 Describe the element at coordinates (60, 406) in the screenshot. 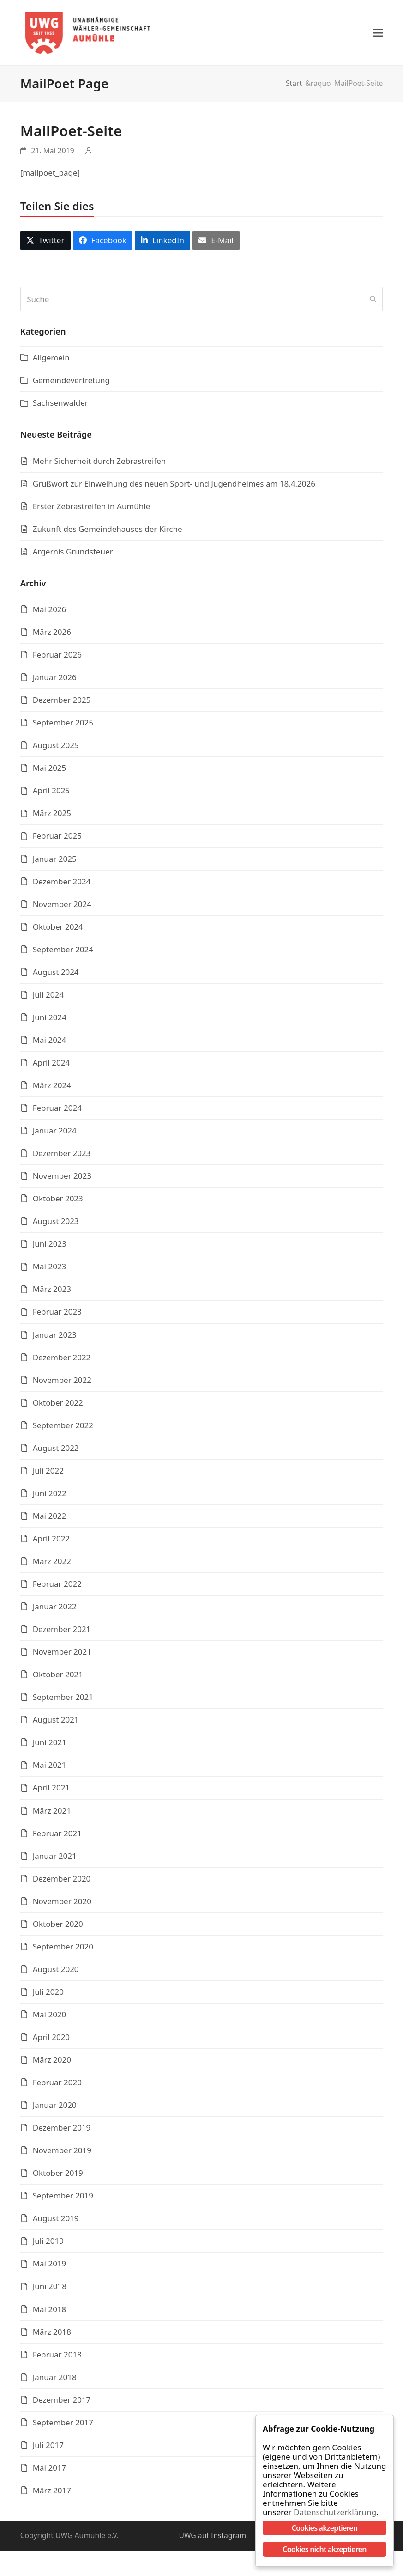

I see `Sachsenwalder` at that location.